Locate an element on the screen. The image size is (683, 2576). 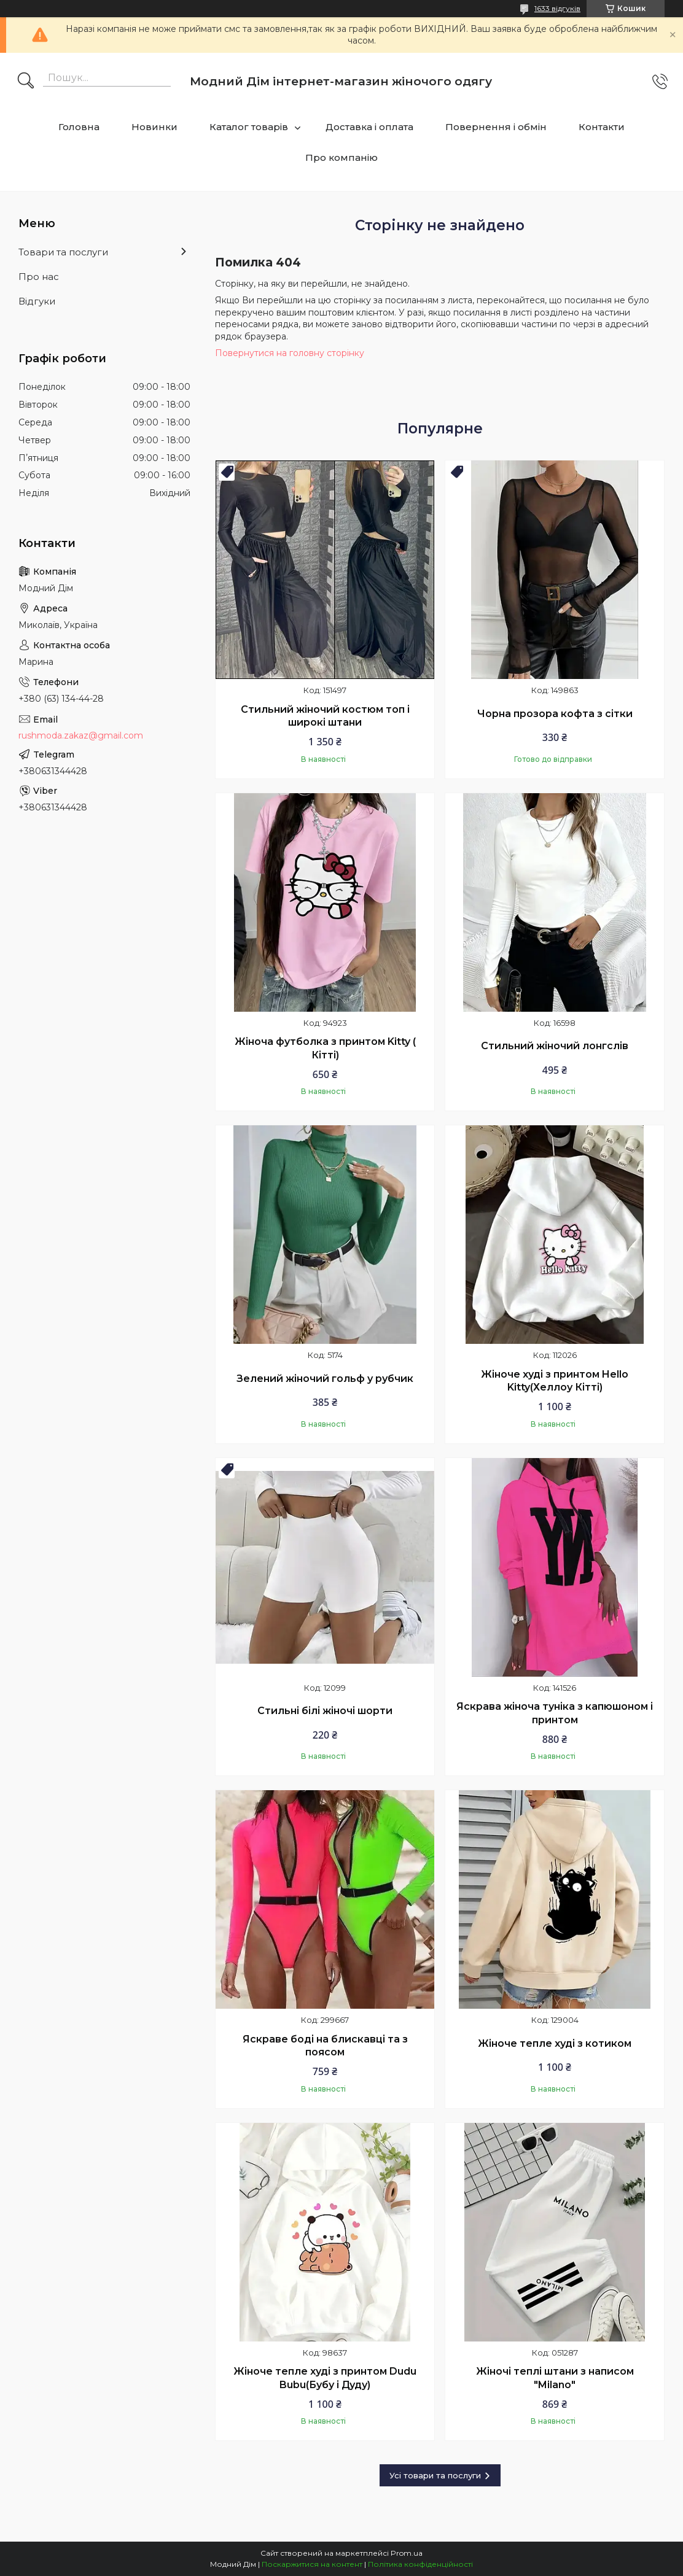
Каталог товарів is located at coordinates (248, 127).